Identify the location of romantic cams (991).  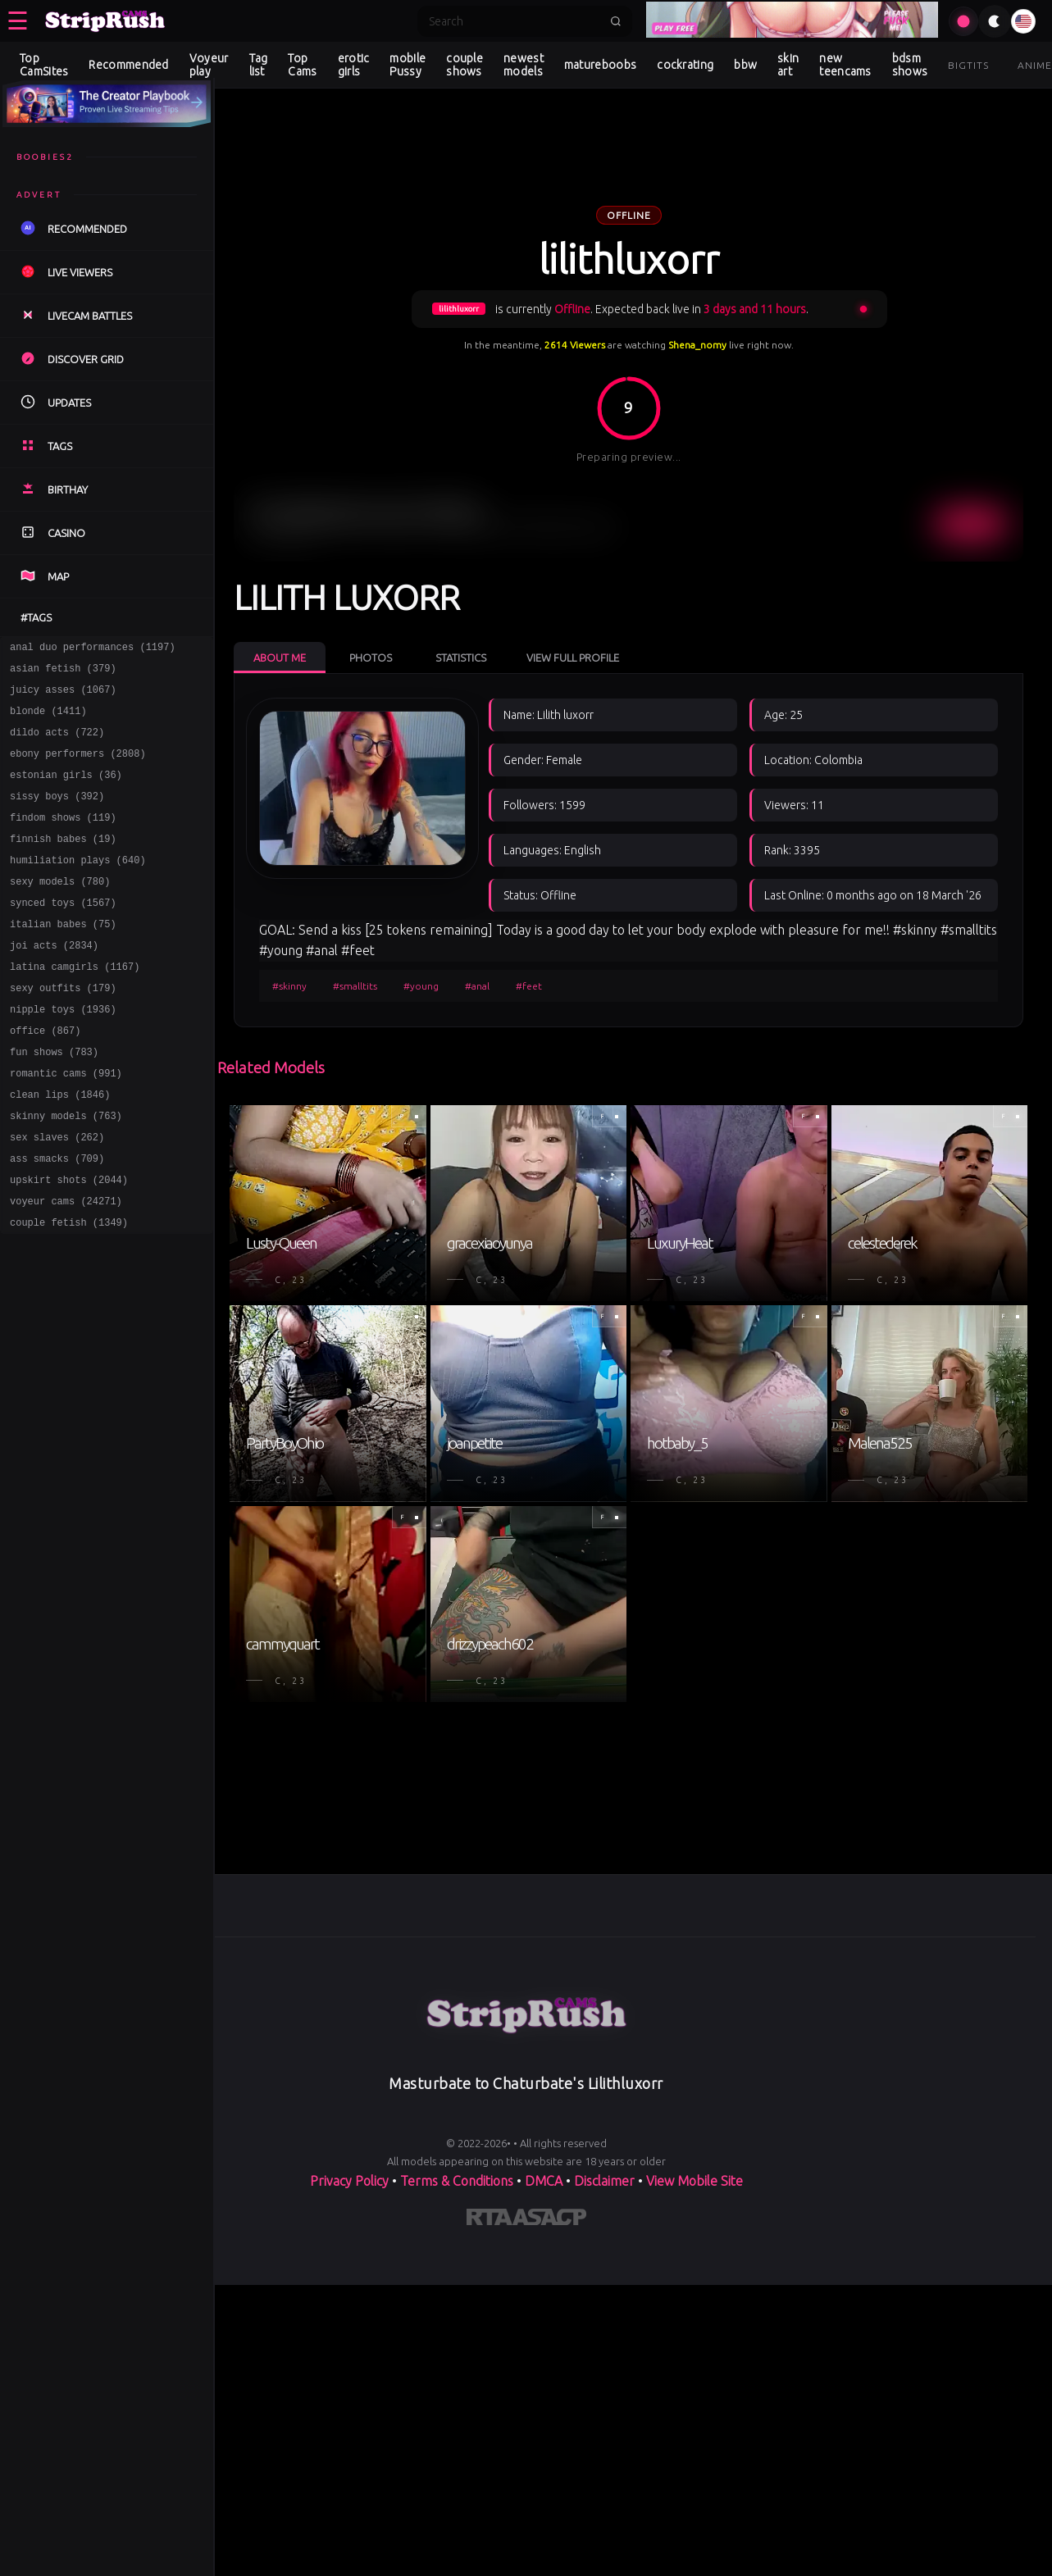
(66, 1124).